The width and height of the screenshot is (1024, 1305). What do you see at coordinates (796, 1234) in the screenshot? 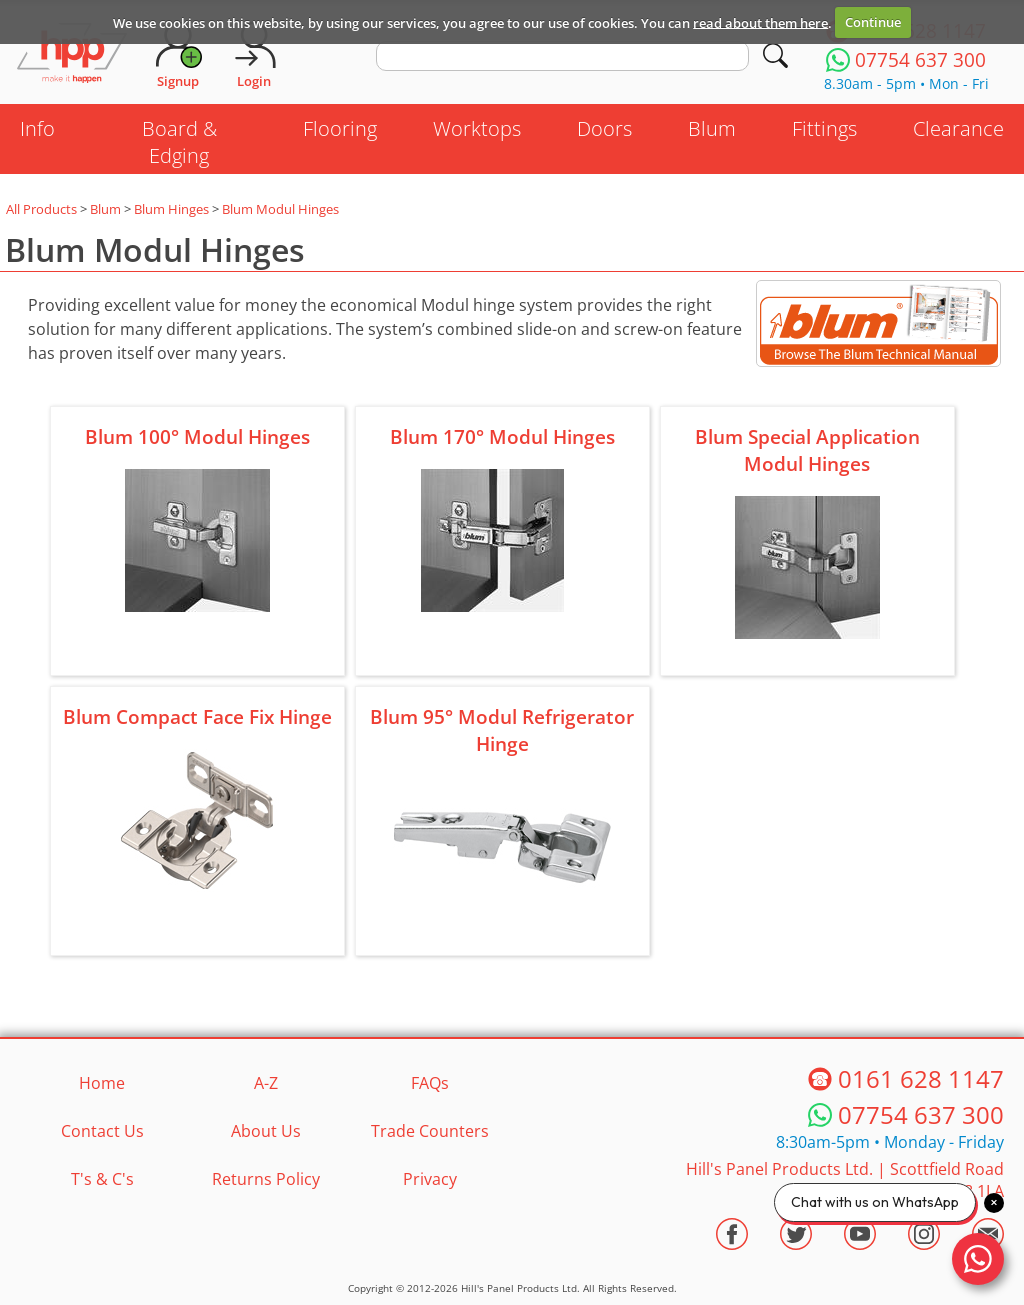
I see `[Visit the HPP Twitter Profile]` at bounding box center [796, 1234].